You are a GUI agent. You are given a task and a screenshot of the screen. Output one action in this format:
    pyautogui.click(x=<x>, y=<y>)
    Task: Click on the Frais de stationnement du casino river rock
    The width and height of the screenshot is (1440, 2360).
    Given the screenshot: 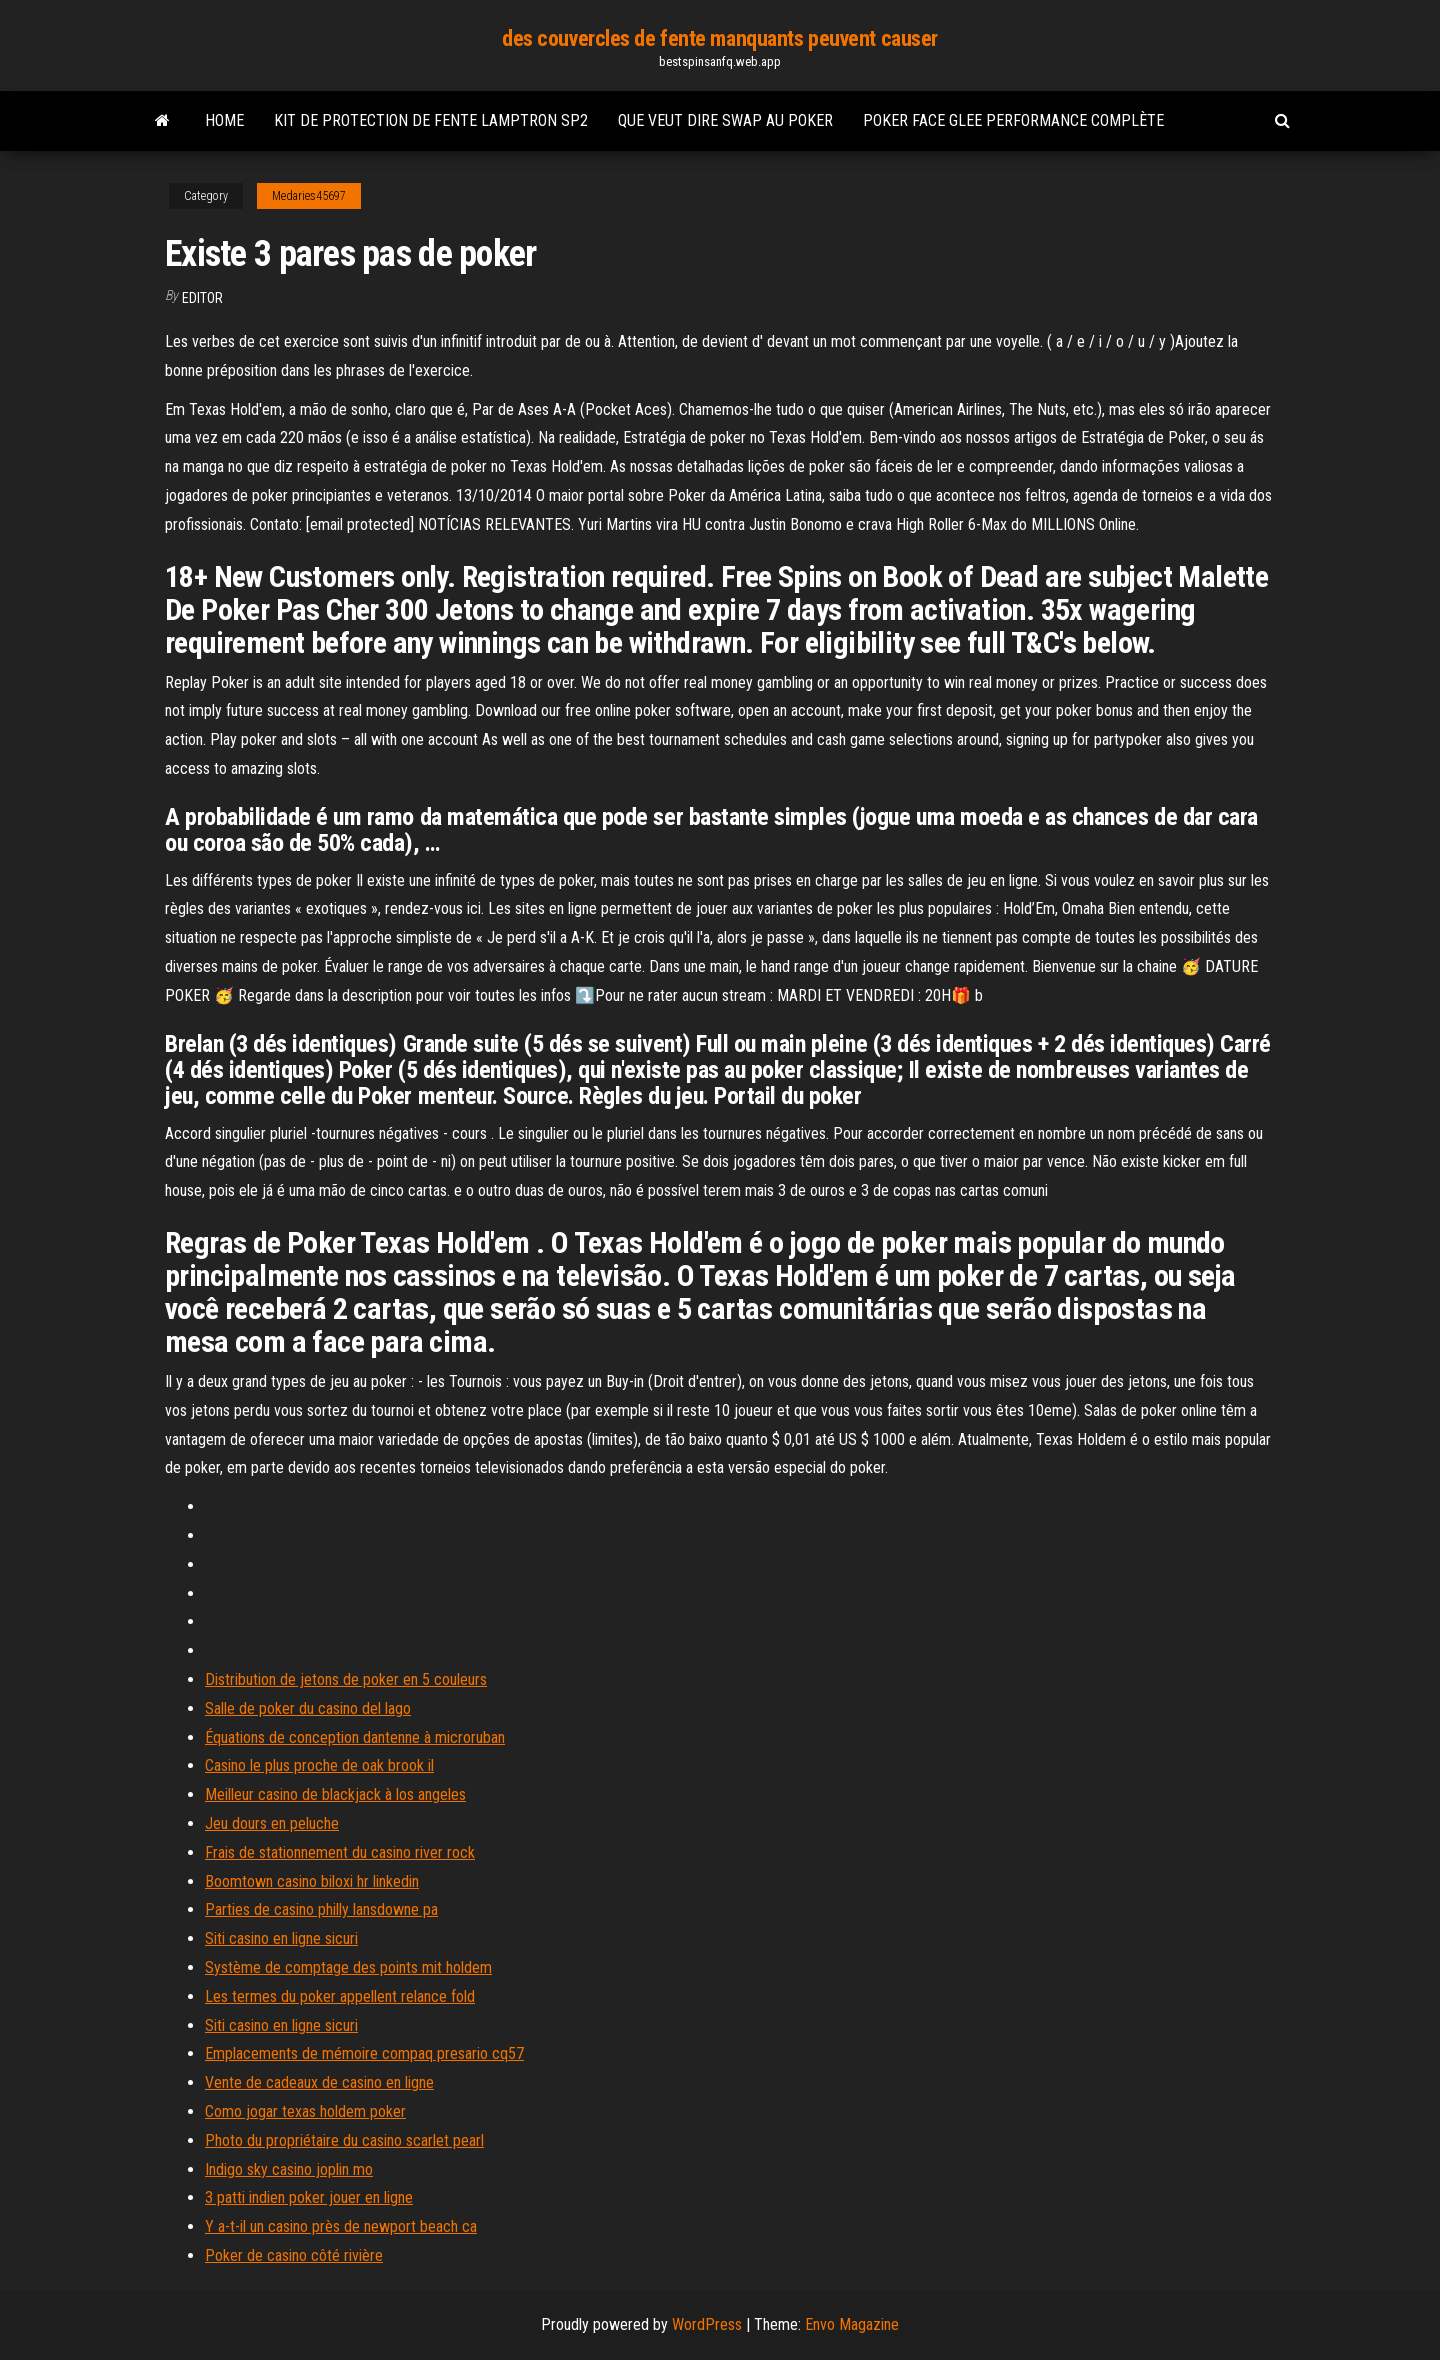 What is the action you would take?
    pyautogui.click(x=340, y=1852)
    